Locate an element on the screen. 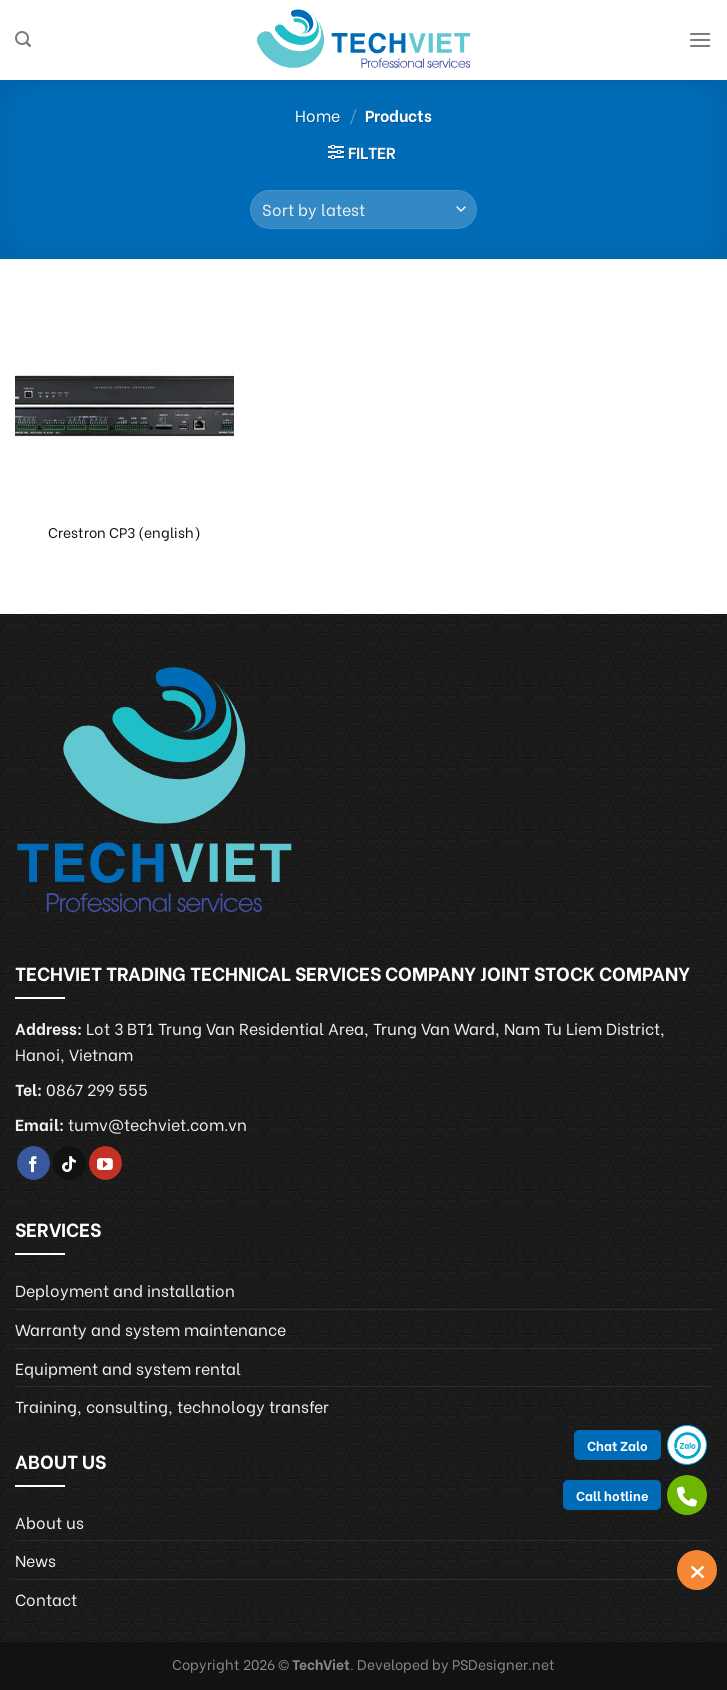 This screenshot has height=1690, width=727. Equipment and system rental is located at coordinates (128, 1367).